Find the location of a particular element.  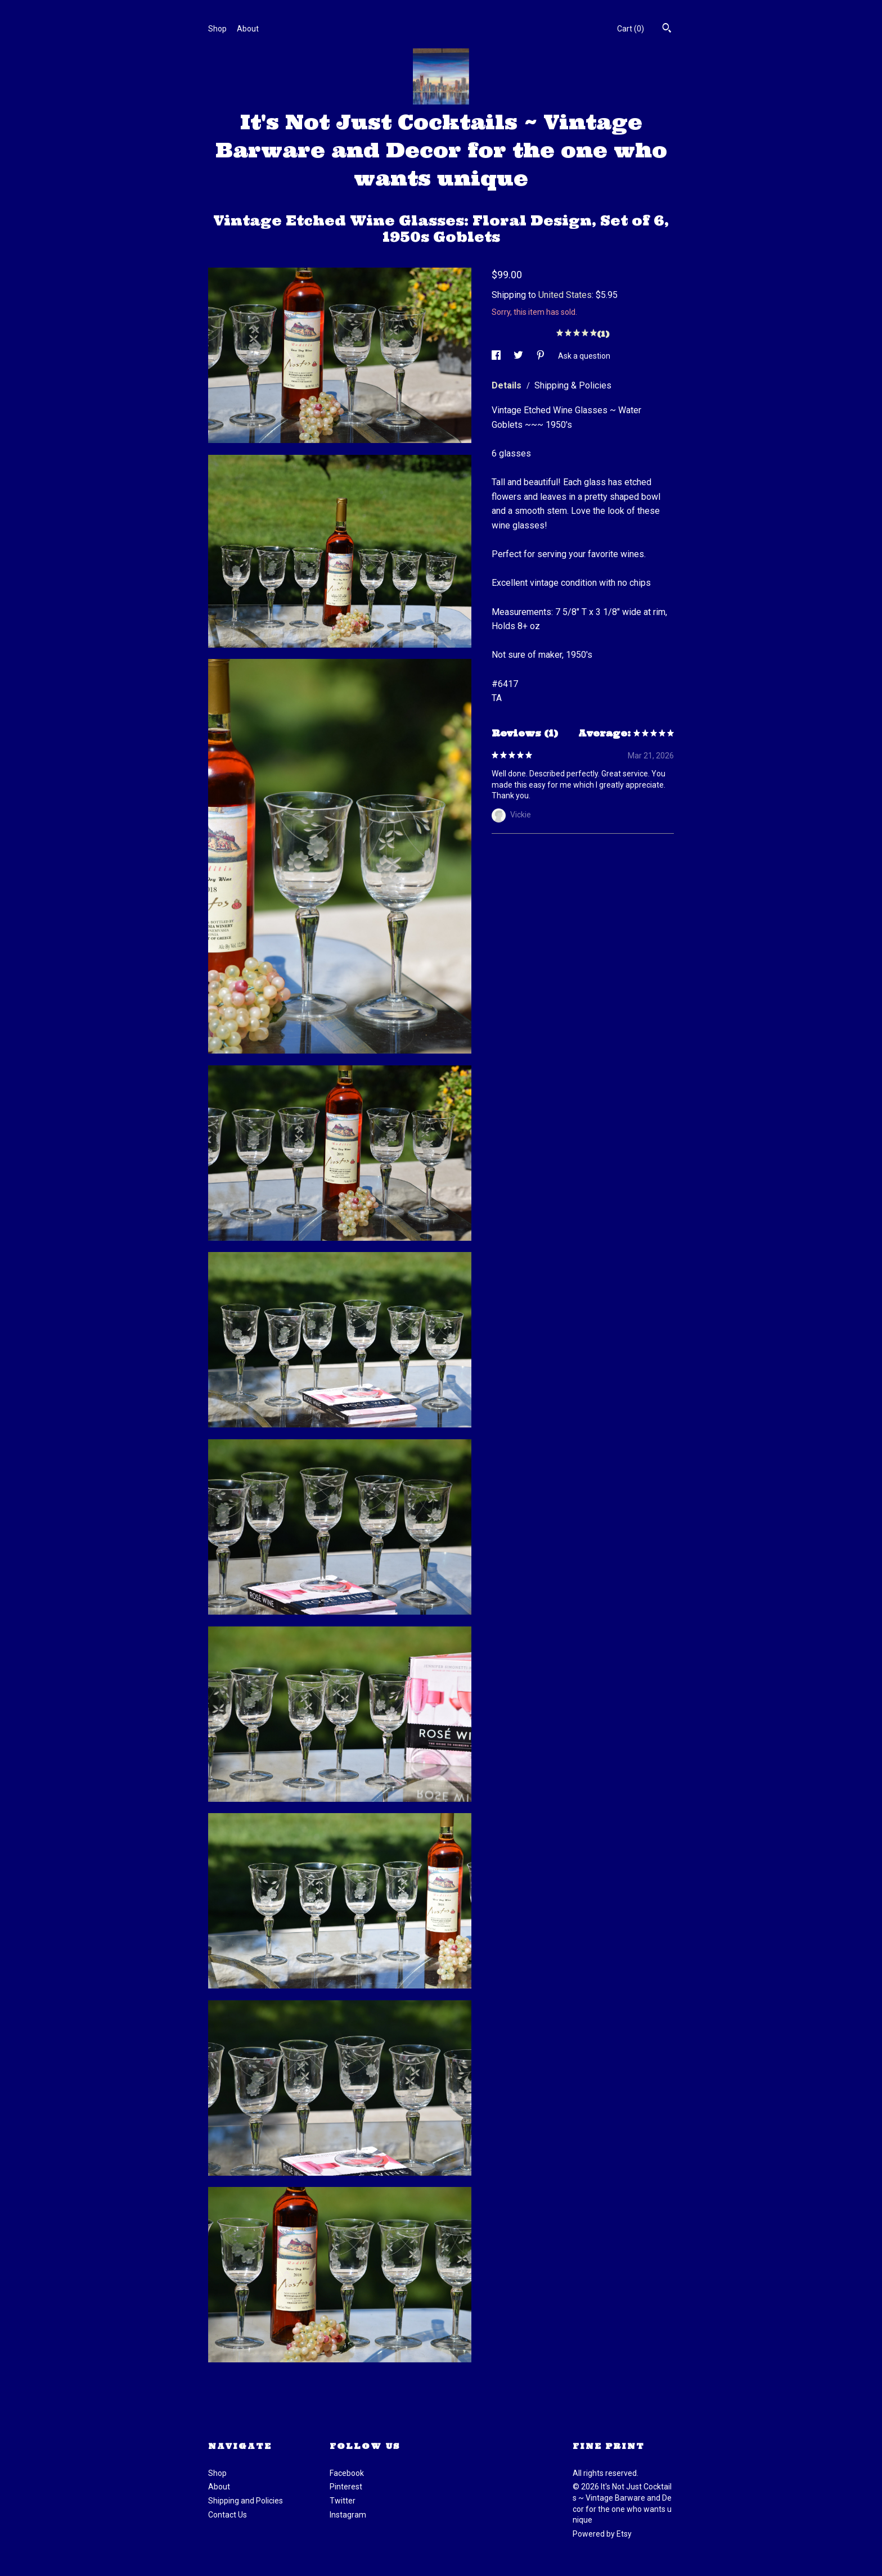

[Search] is located at coordinates (667, 29).